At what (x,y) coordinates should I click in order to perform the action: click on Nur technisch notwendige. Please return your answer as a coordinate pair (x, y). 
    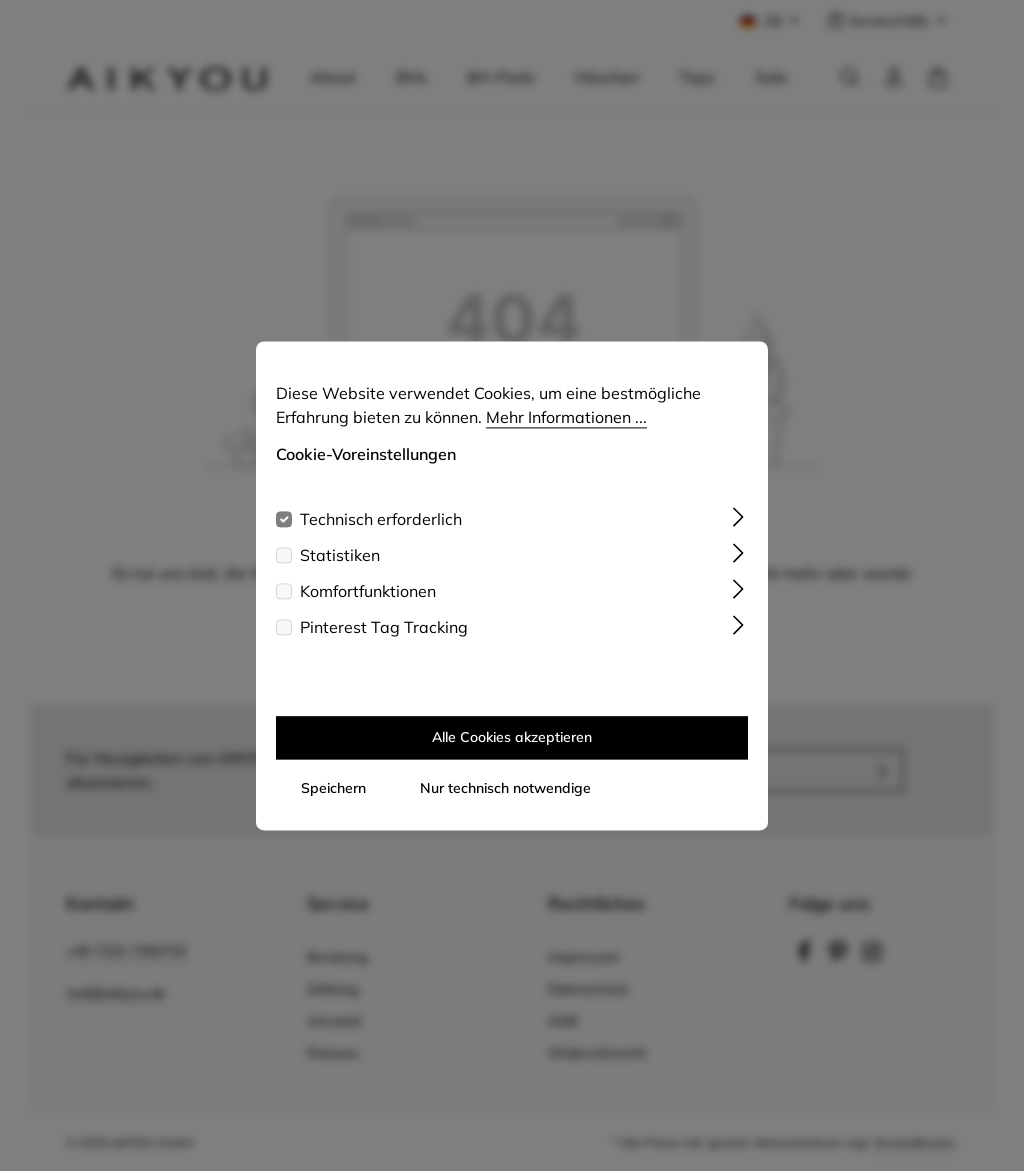
    Looking at the image, I should click on (505, 801).